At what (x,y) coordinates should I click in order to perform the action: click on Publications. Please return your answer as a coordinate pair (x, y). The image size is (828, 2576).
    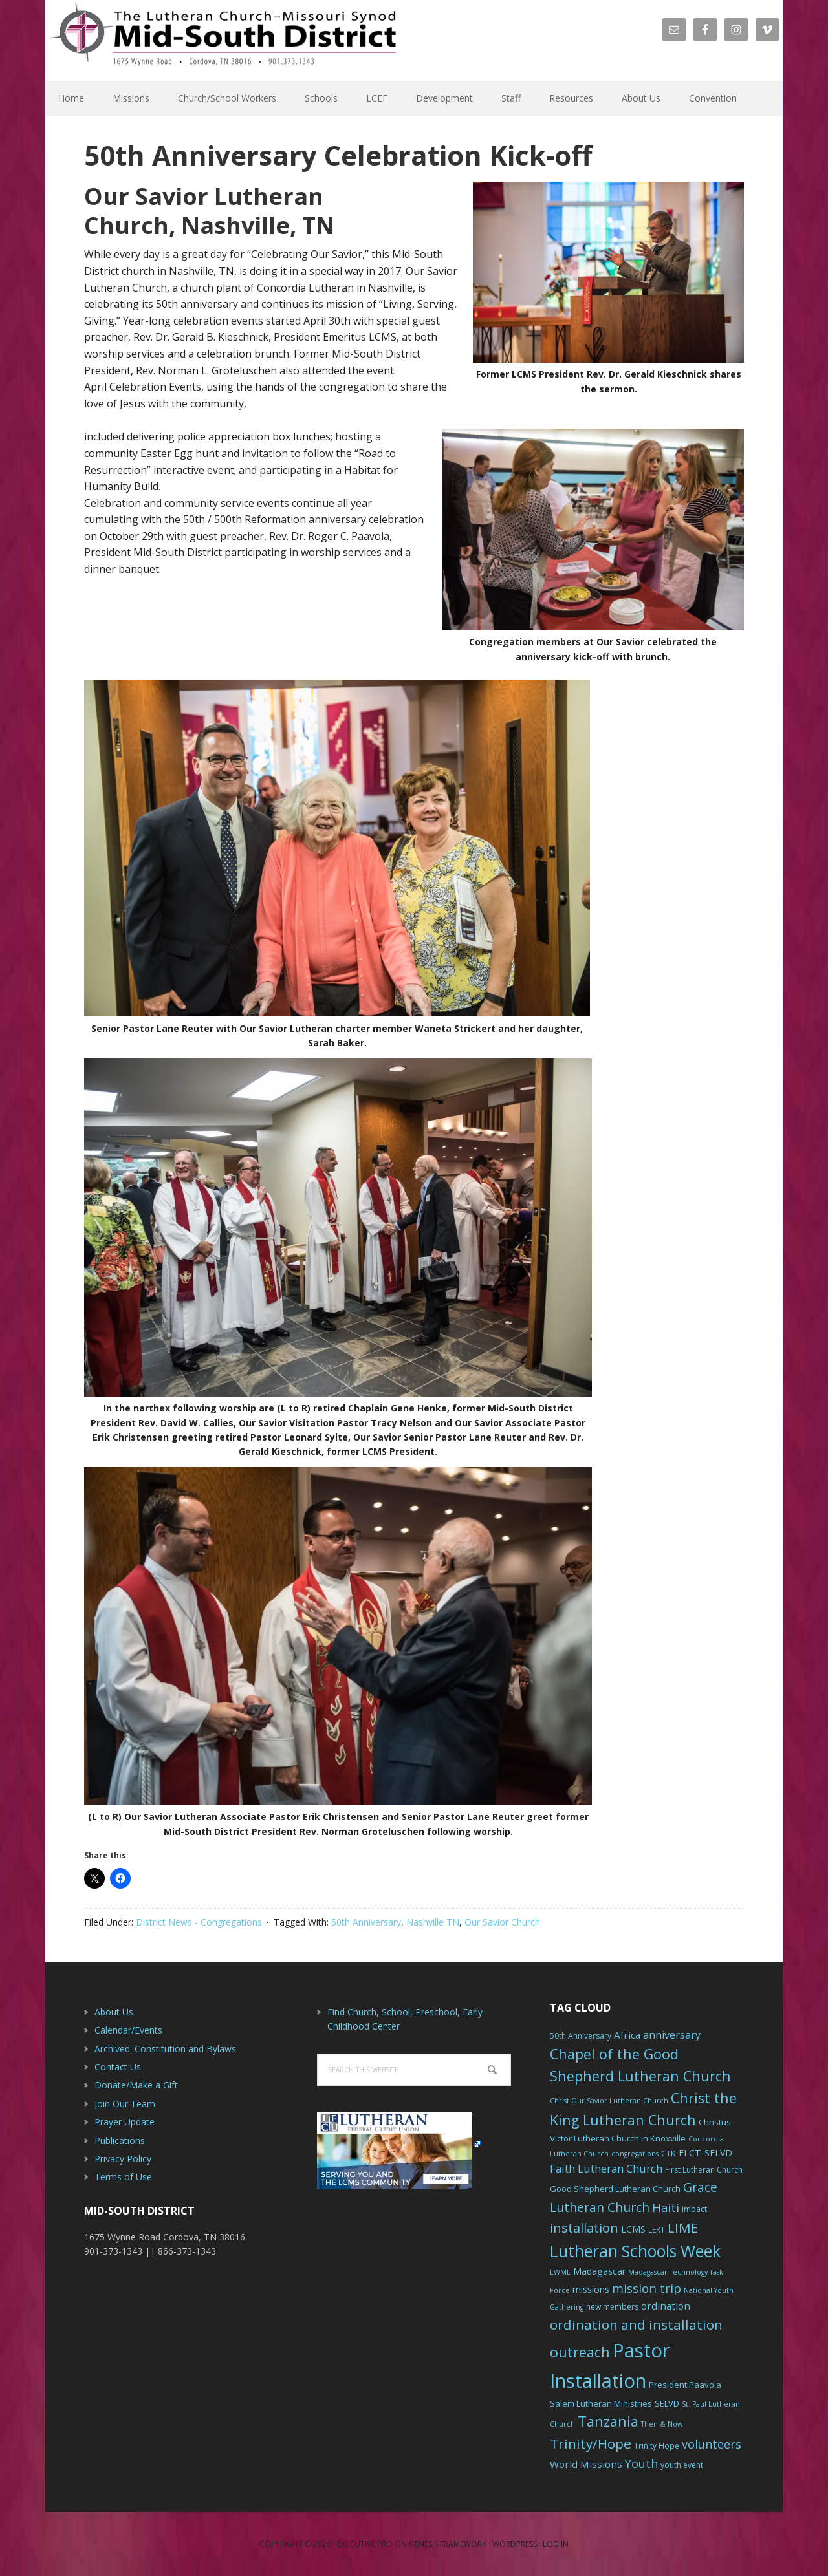
    Looking at the image, I should click on (119, 2140).